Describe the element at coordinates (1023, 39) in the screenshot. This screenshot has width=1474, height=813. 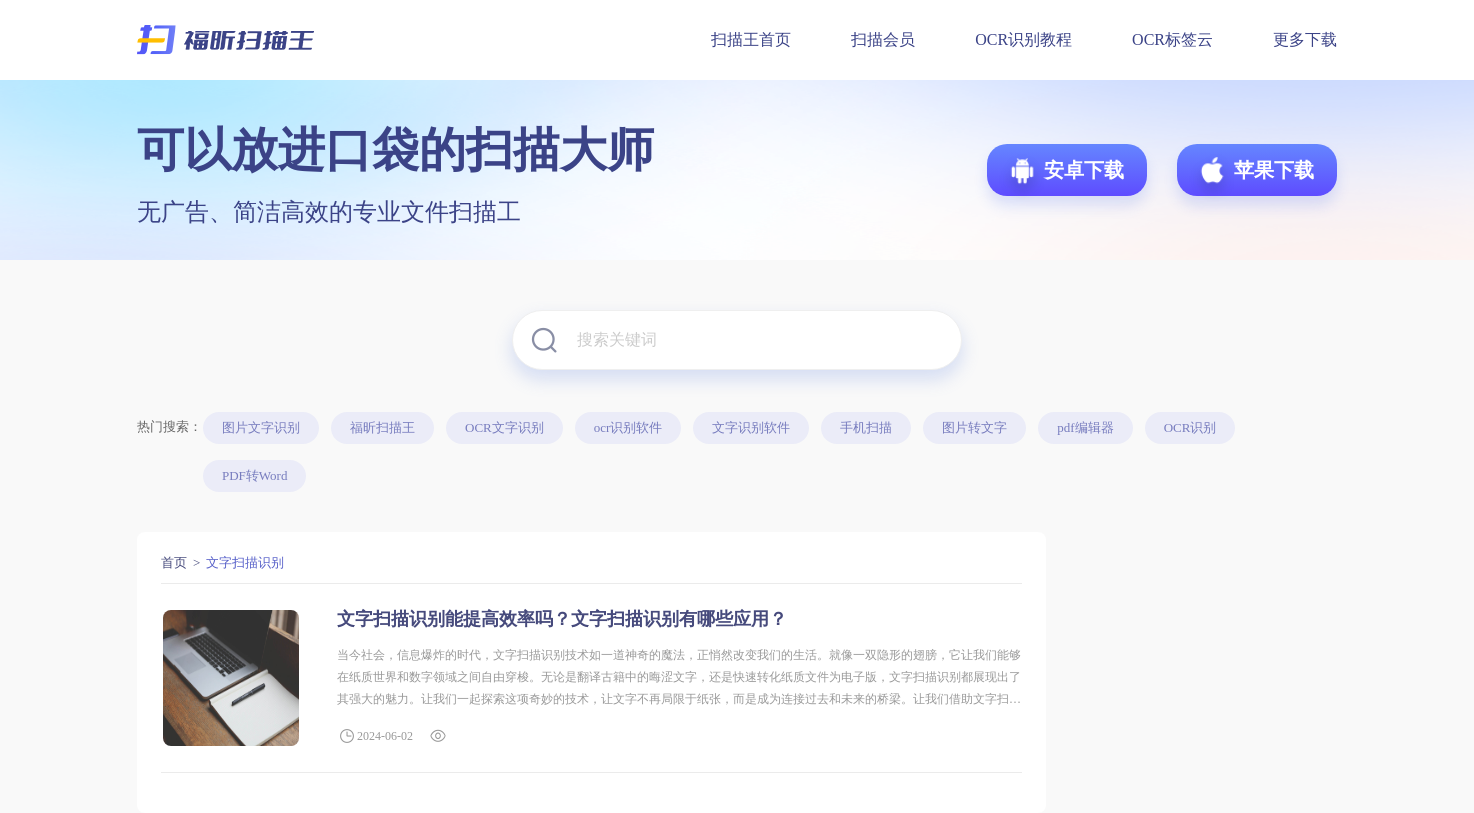
I see `OCR识别教程` at that location.